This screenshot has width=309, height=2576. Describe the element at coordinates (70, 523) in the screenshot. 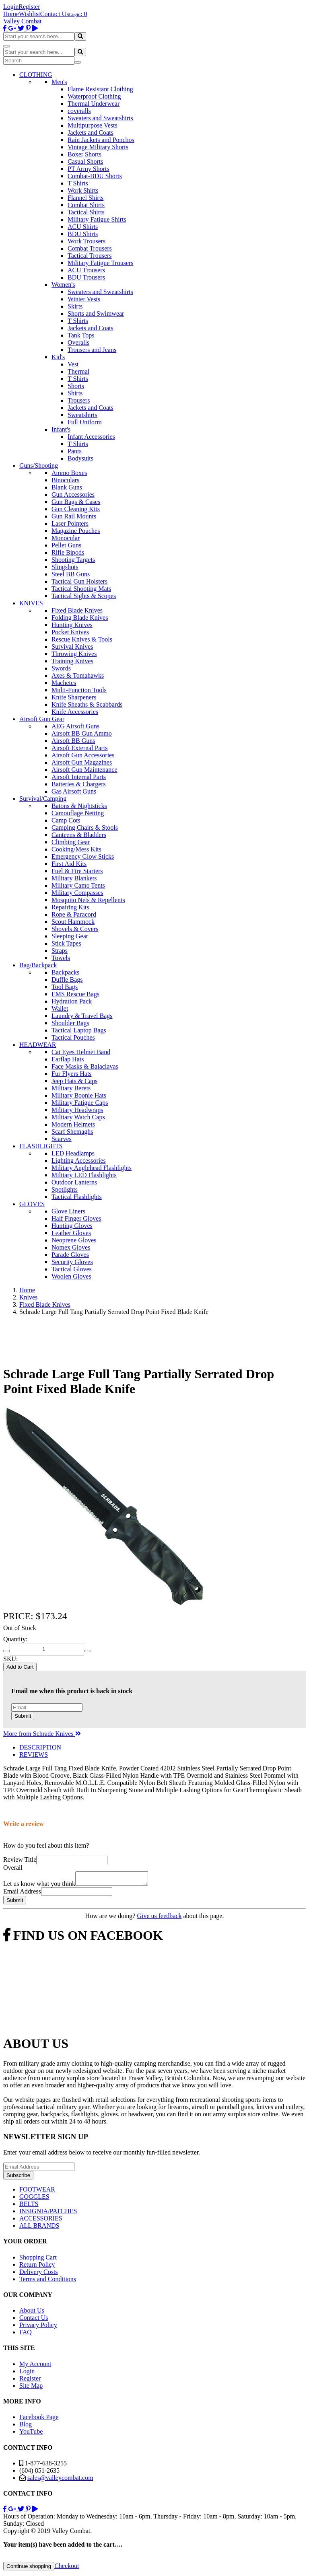

I see `Laser Pointers` at that location.